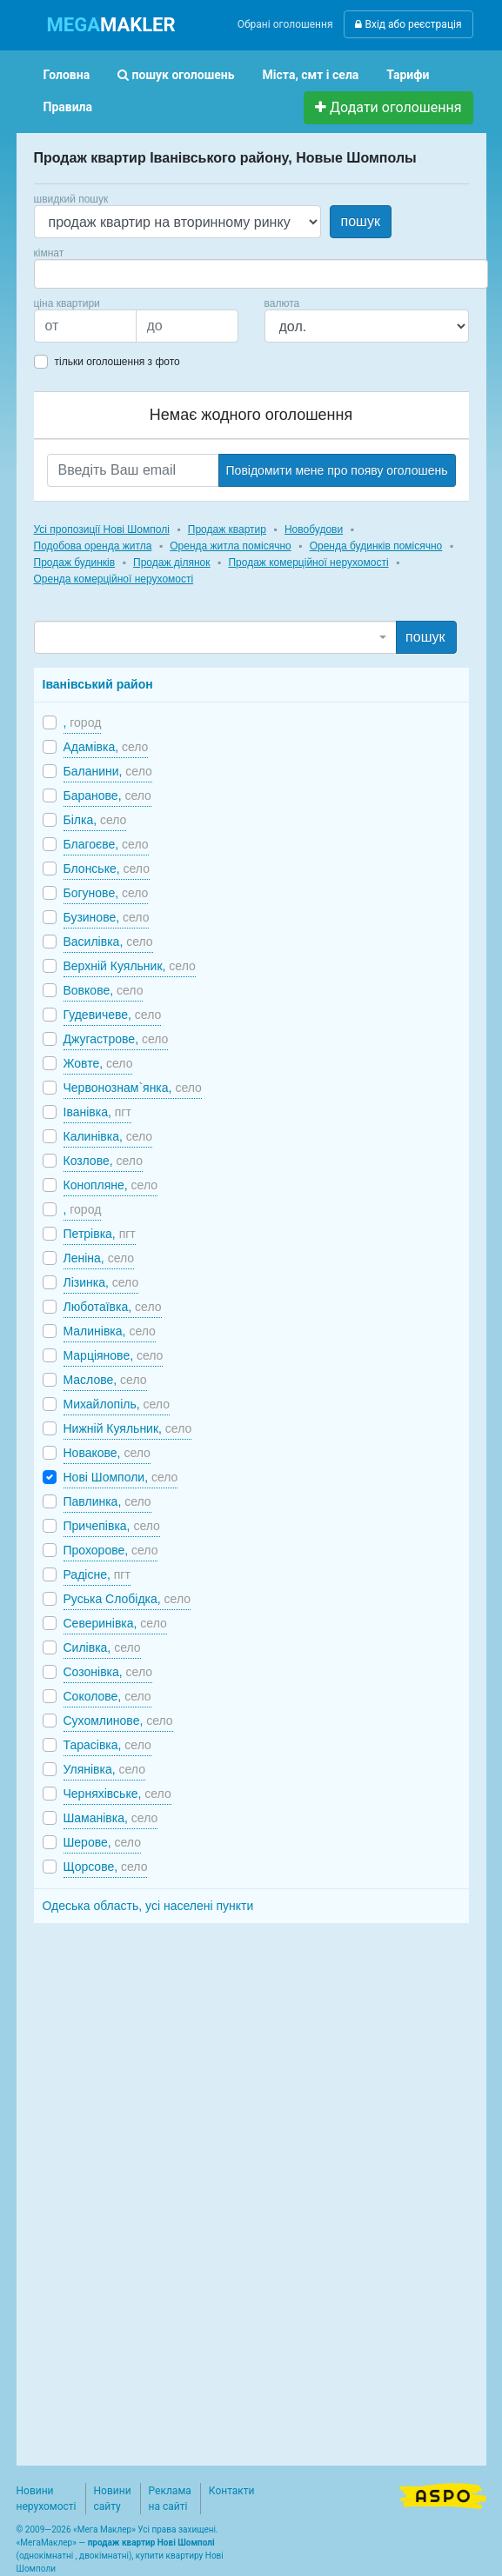 The image size is (502, 2576). I want to click on Павлинка,, so click(107, 1501).